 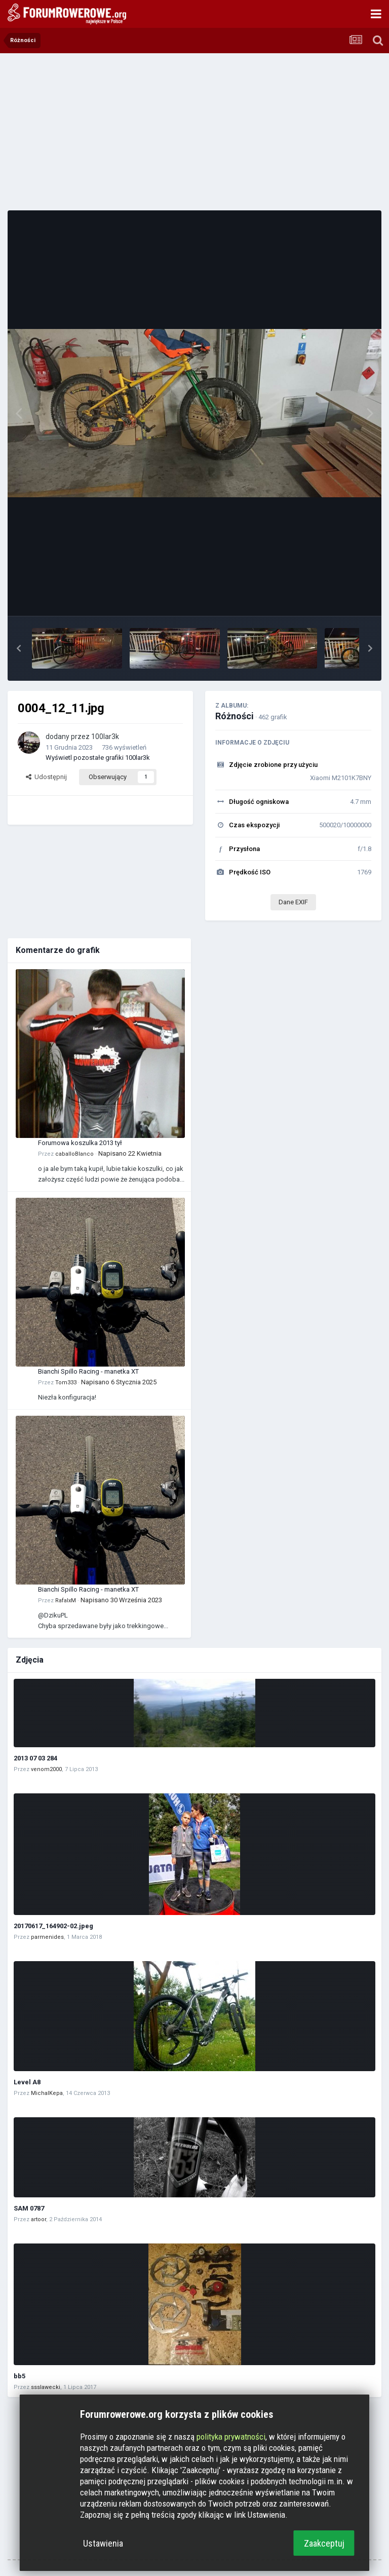 What do you see at coordinates (74, 1154) in the screenshot?
I see `caballoBlanco` at bounding box center [74, 1154].